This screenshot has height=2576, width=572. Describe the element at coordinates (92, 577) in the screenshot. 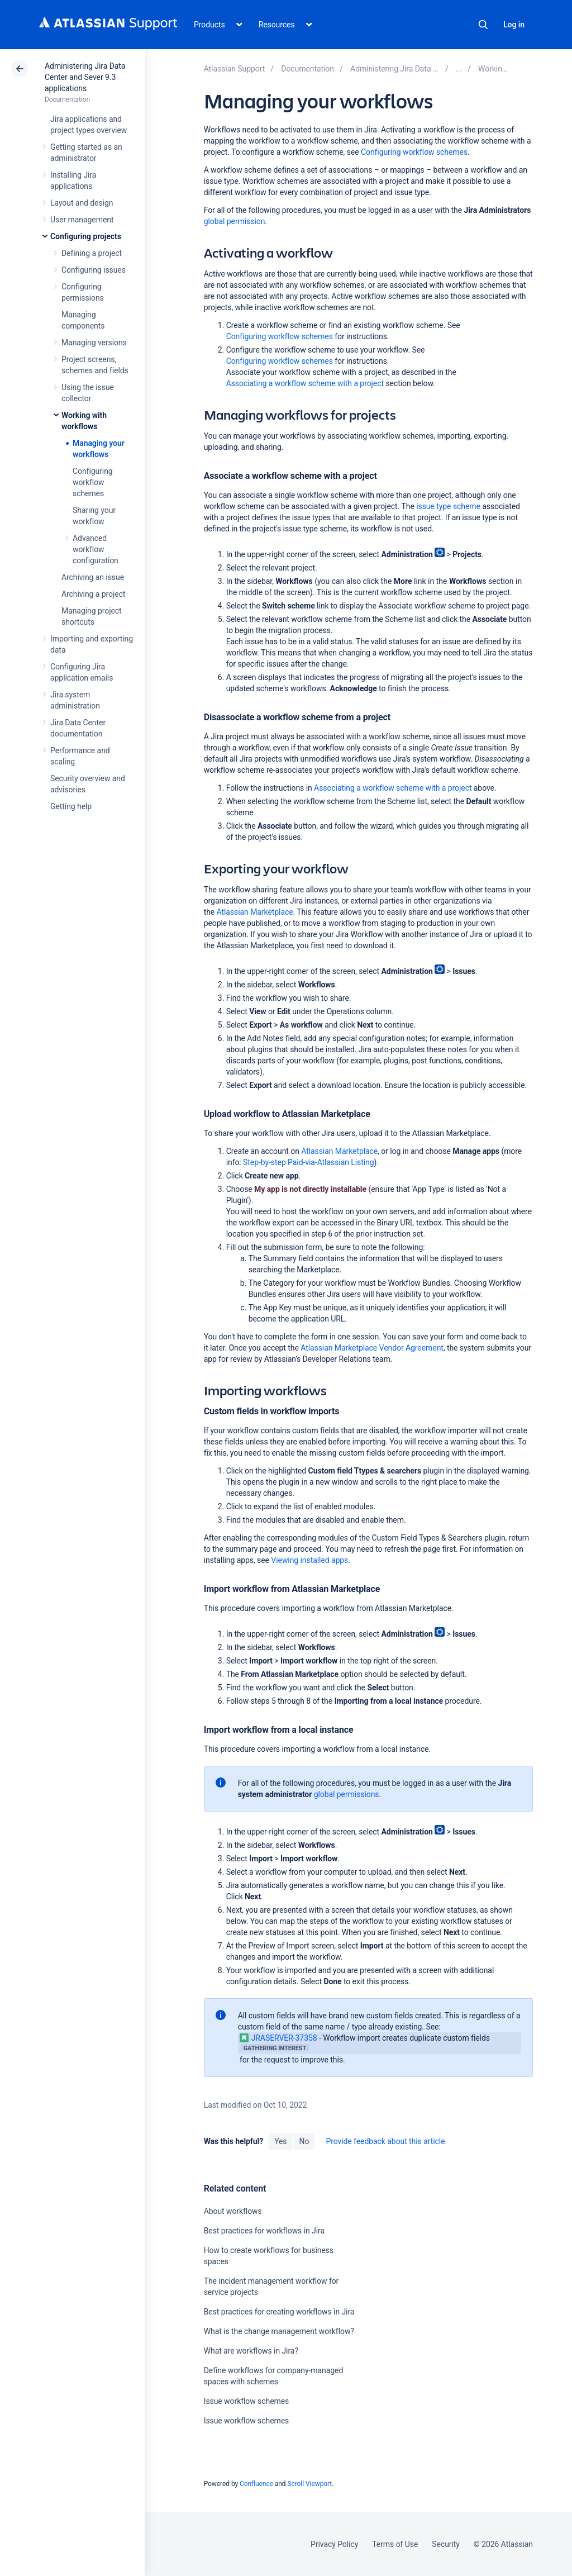

I see `Archiving an issue` at that location.